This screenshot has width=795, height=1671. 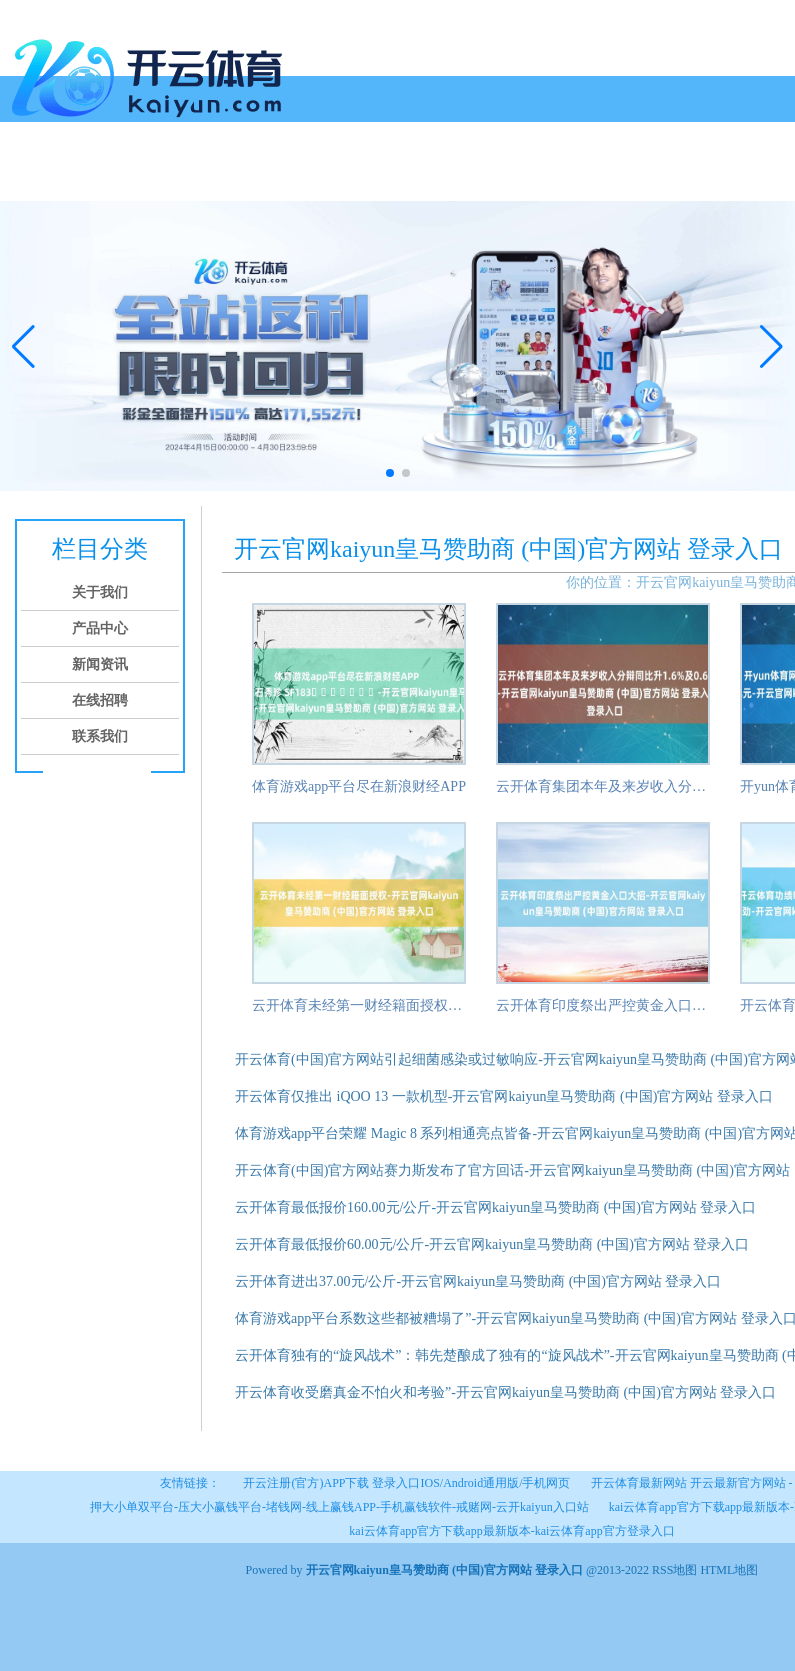 I want to click on 押大小单双平台-压大小赢钱平台-堵钱网-线上赢钱APP-手机赢钱软件-戒赌网-云开kaiyun入口站, so click(x=339, y=1507).